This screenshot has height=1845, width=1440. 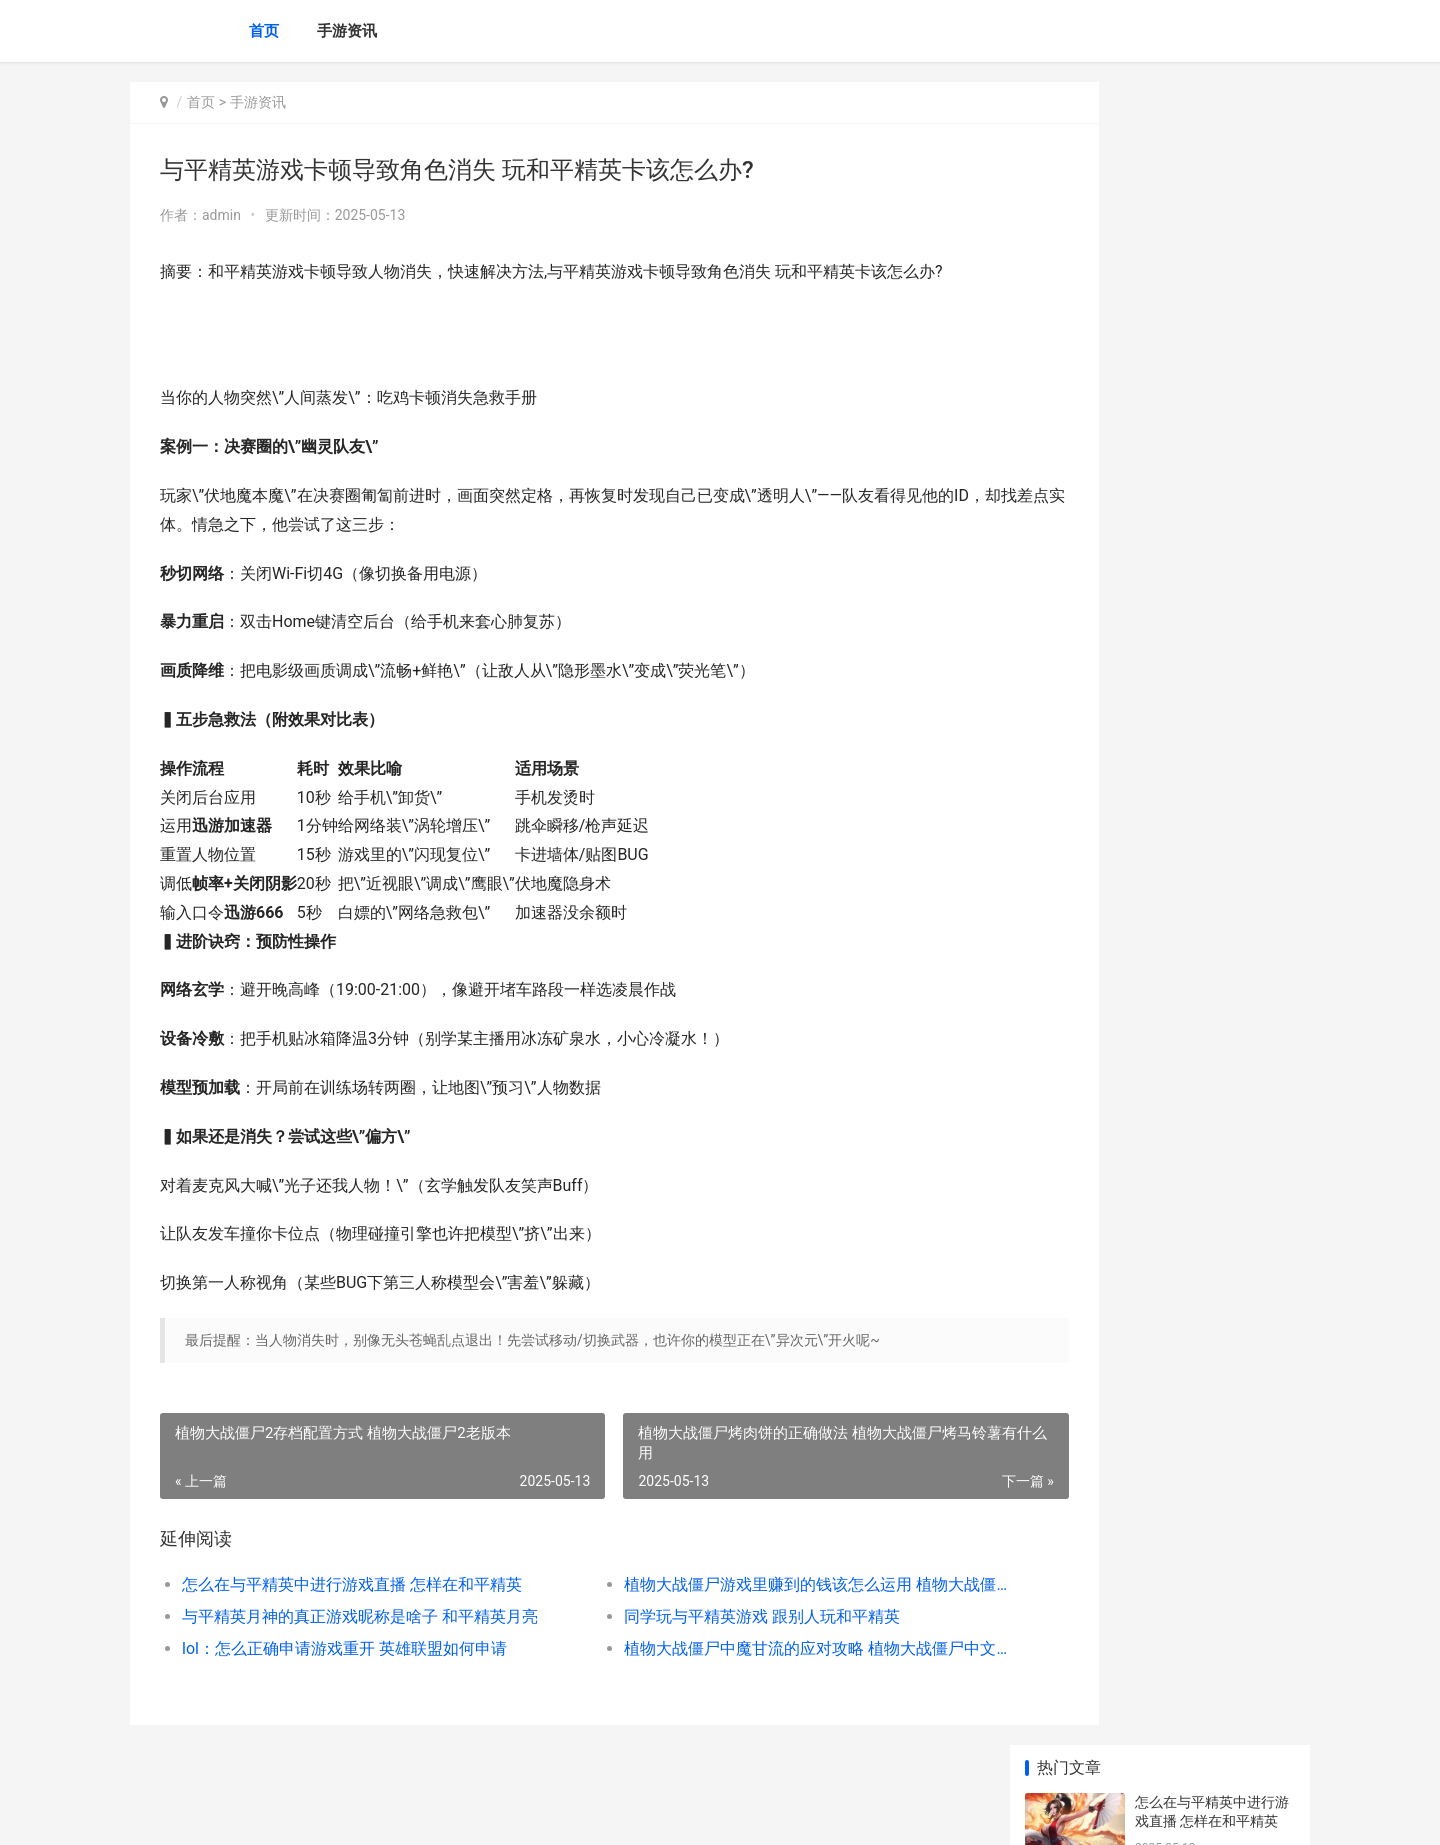 I want to click on 陕ICP备2025059043号, so click(x=402, y=1813).